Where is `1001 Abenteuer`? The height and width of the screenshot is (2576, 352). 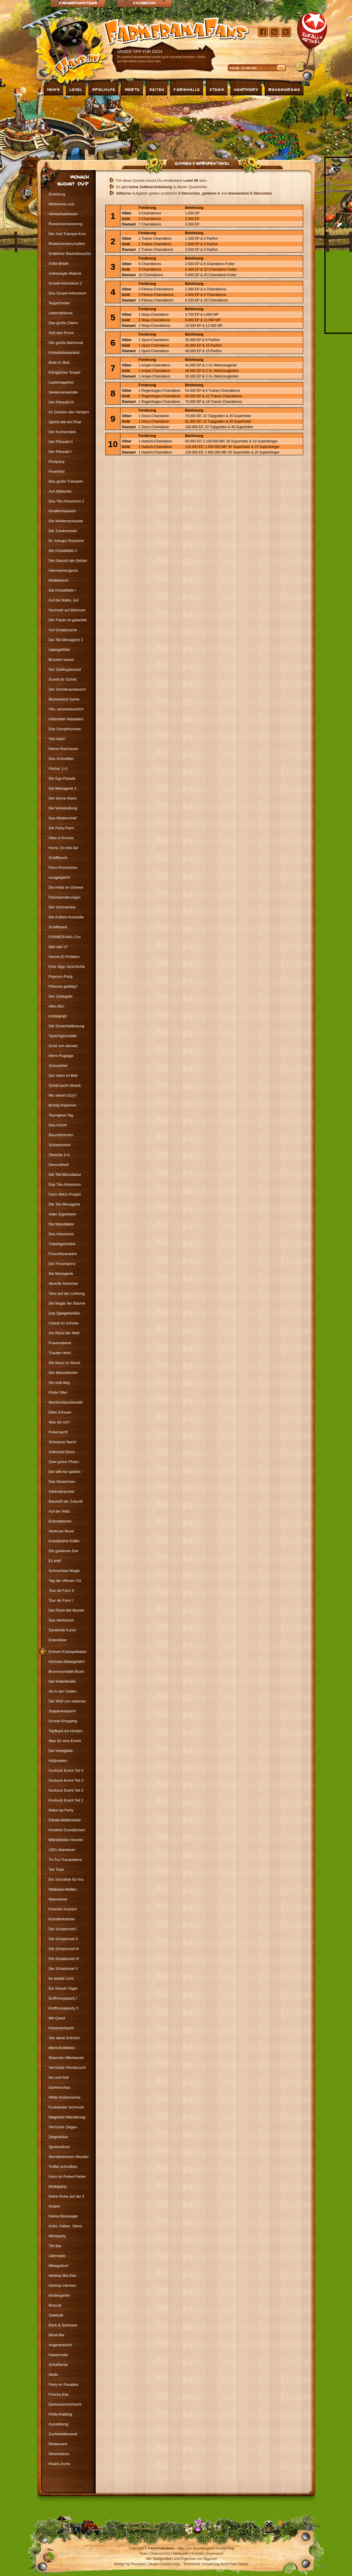
1001 Abenteuer is located at coordinates (62, 1850).